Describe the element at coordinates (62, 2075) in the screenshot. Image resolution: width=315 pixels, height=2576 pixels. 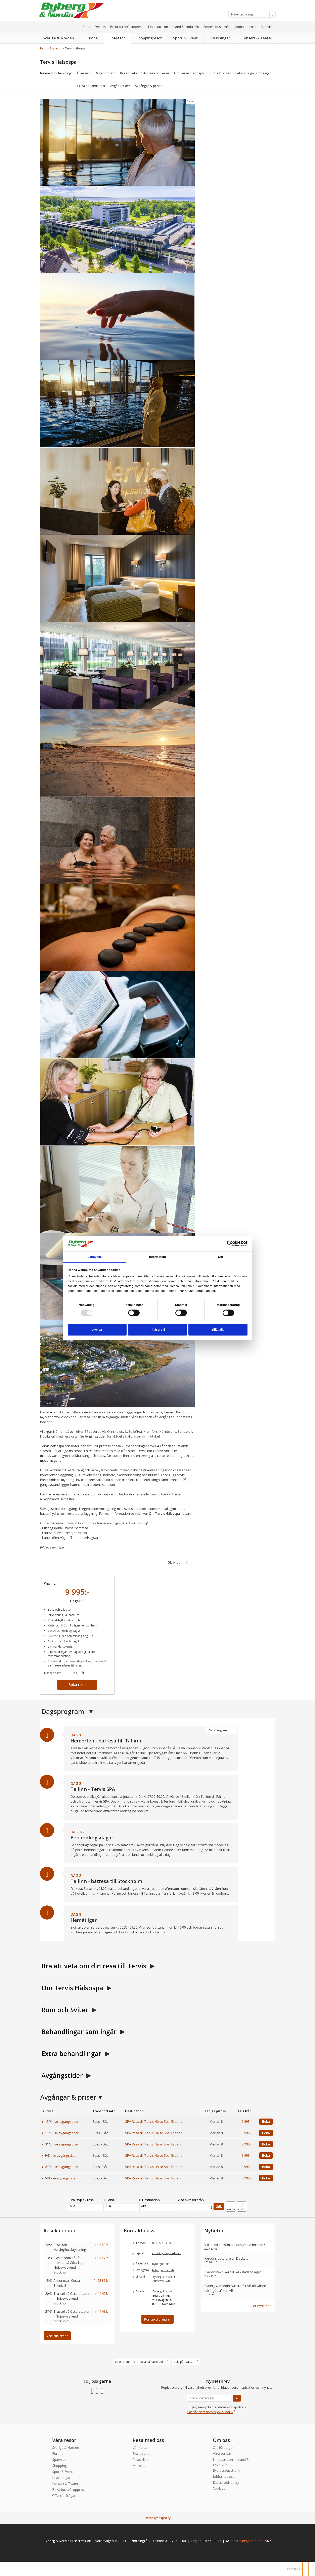
I see `Avgångstider` at that location.